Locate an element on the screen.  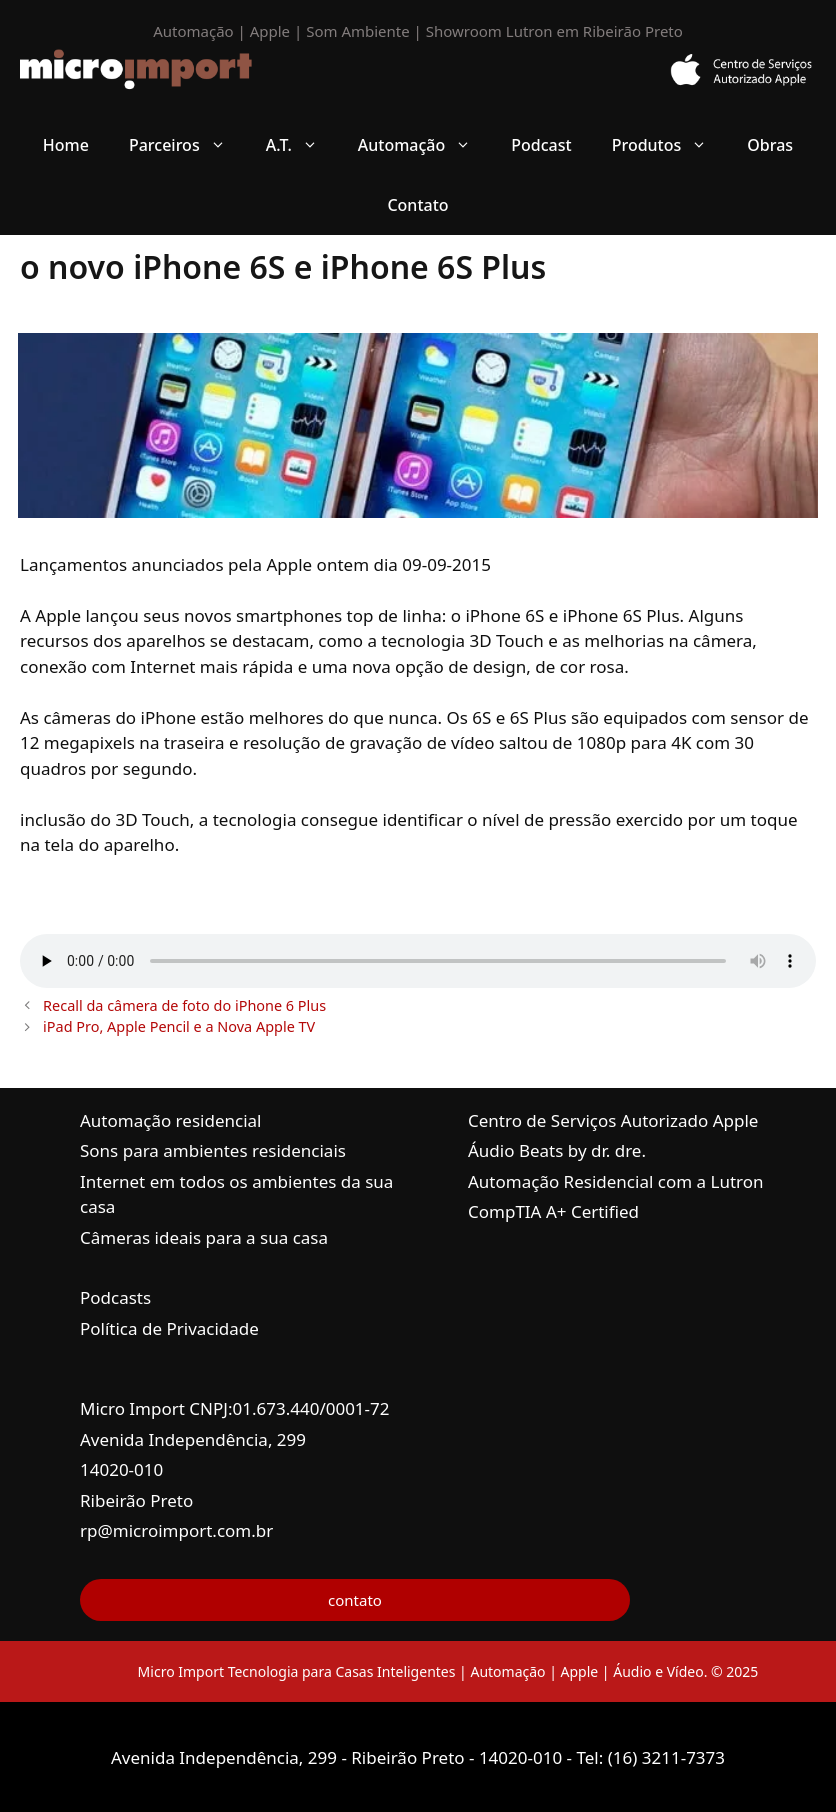
Automação Residencial com a Lutron is located at coordinates (616, 1181).